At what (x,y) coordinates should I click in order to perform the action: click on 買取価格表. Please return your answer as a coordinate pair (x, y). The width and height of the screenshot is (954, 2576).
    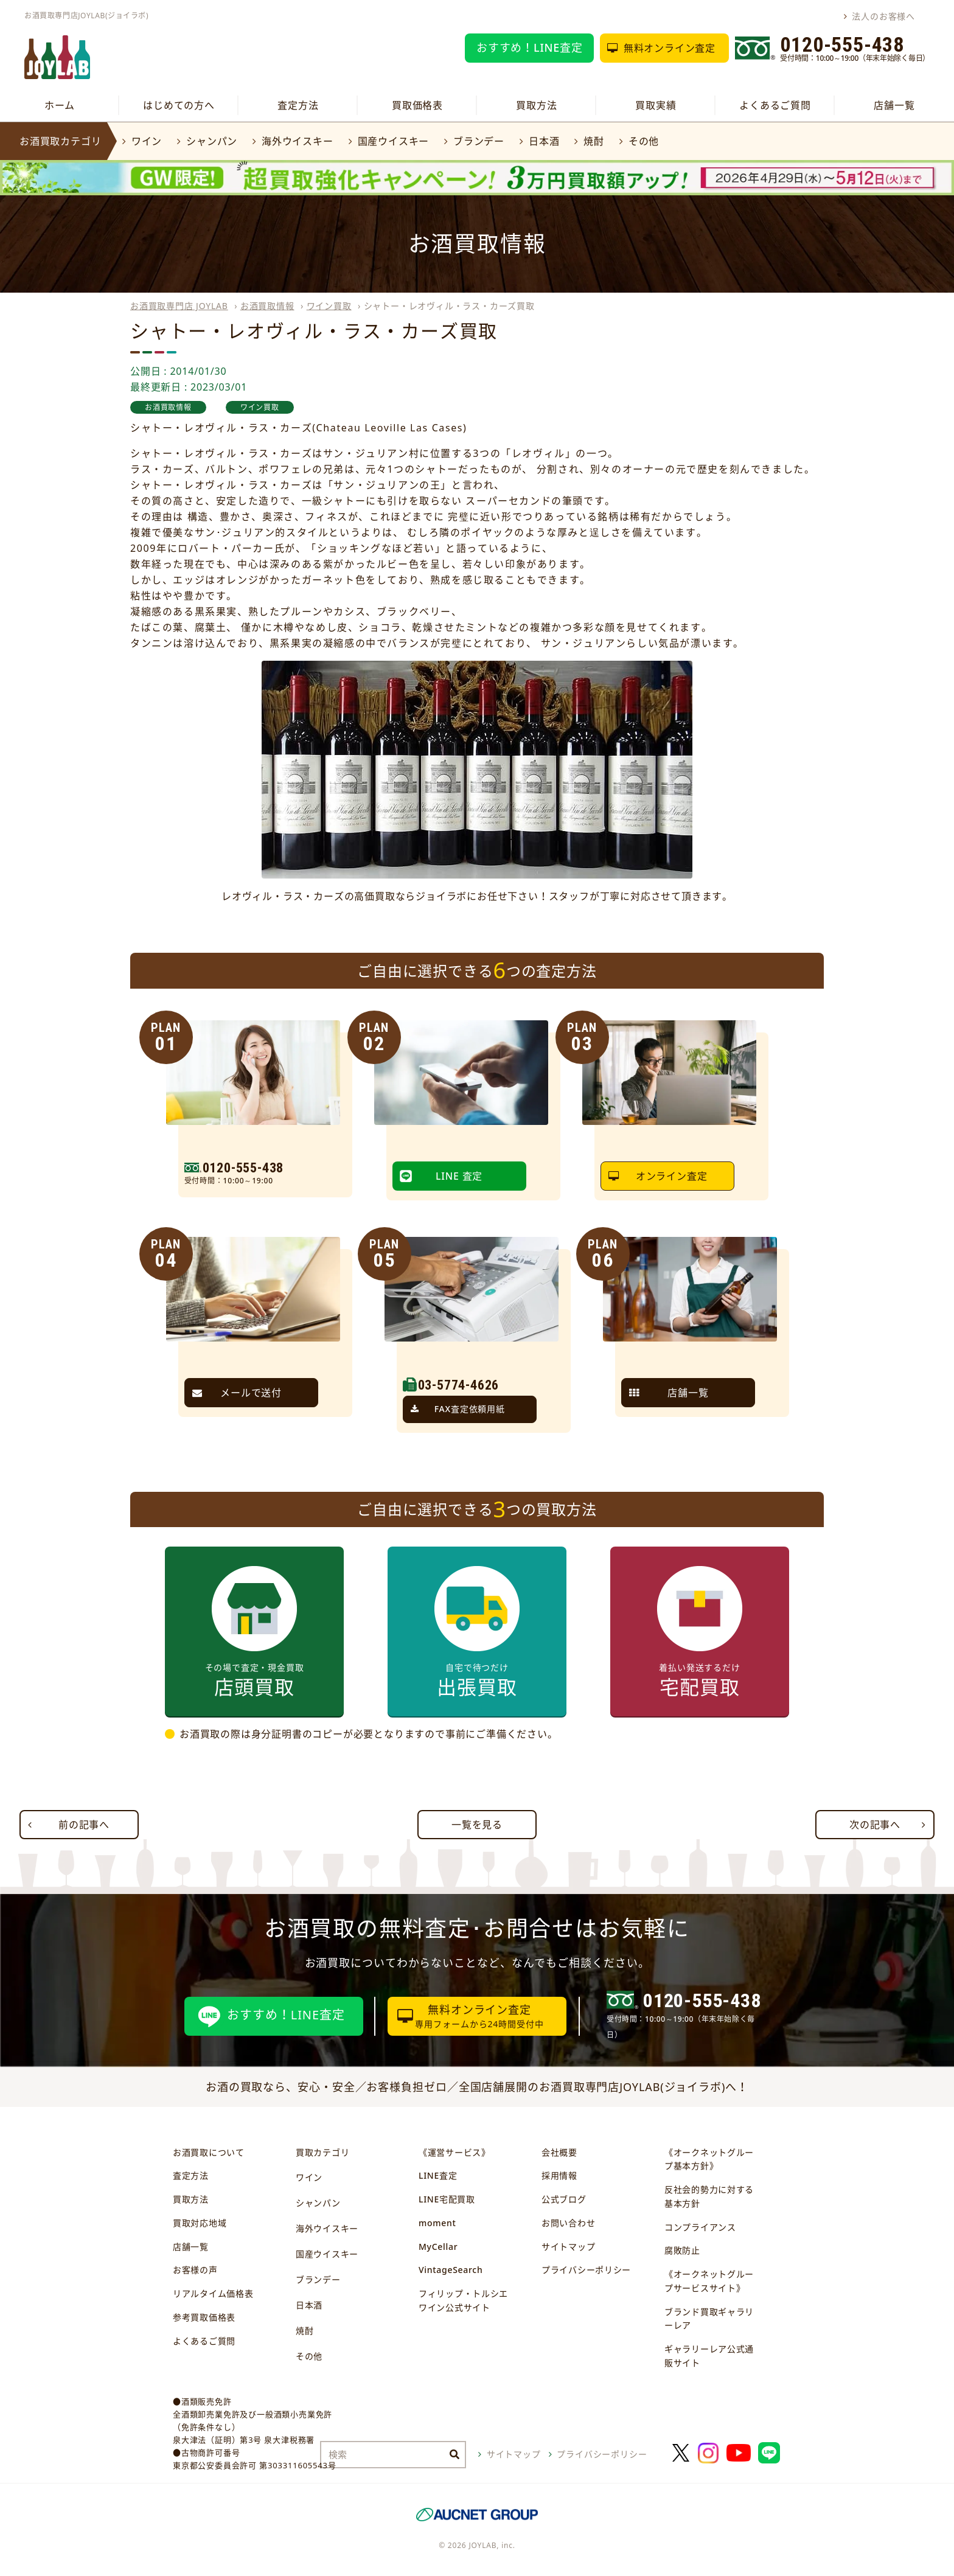
    Looking at the image, I should click on (417, 105).